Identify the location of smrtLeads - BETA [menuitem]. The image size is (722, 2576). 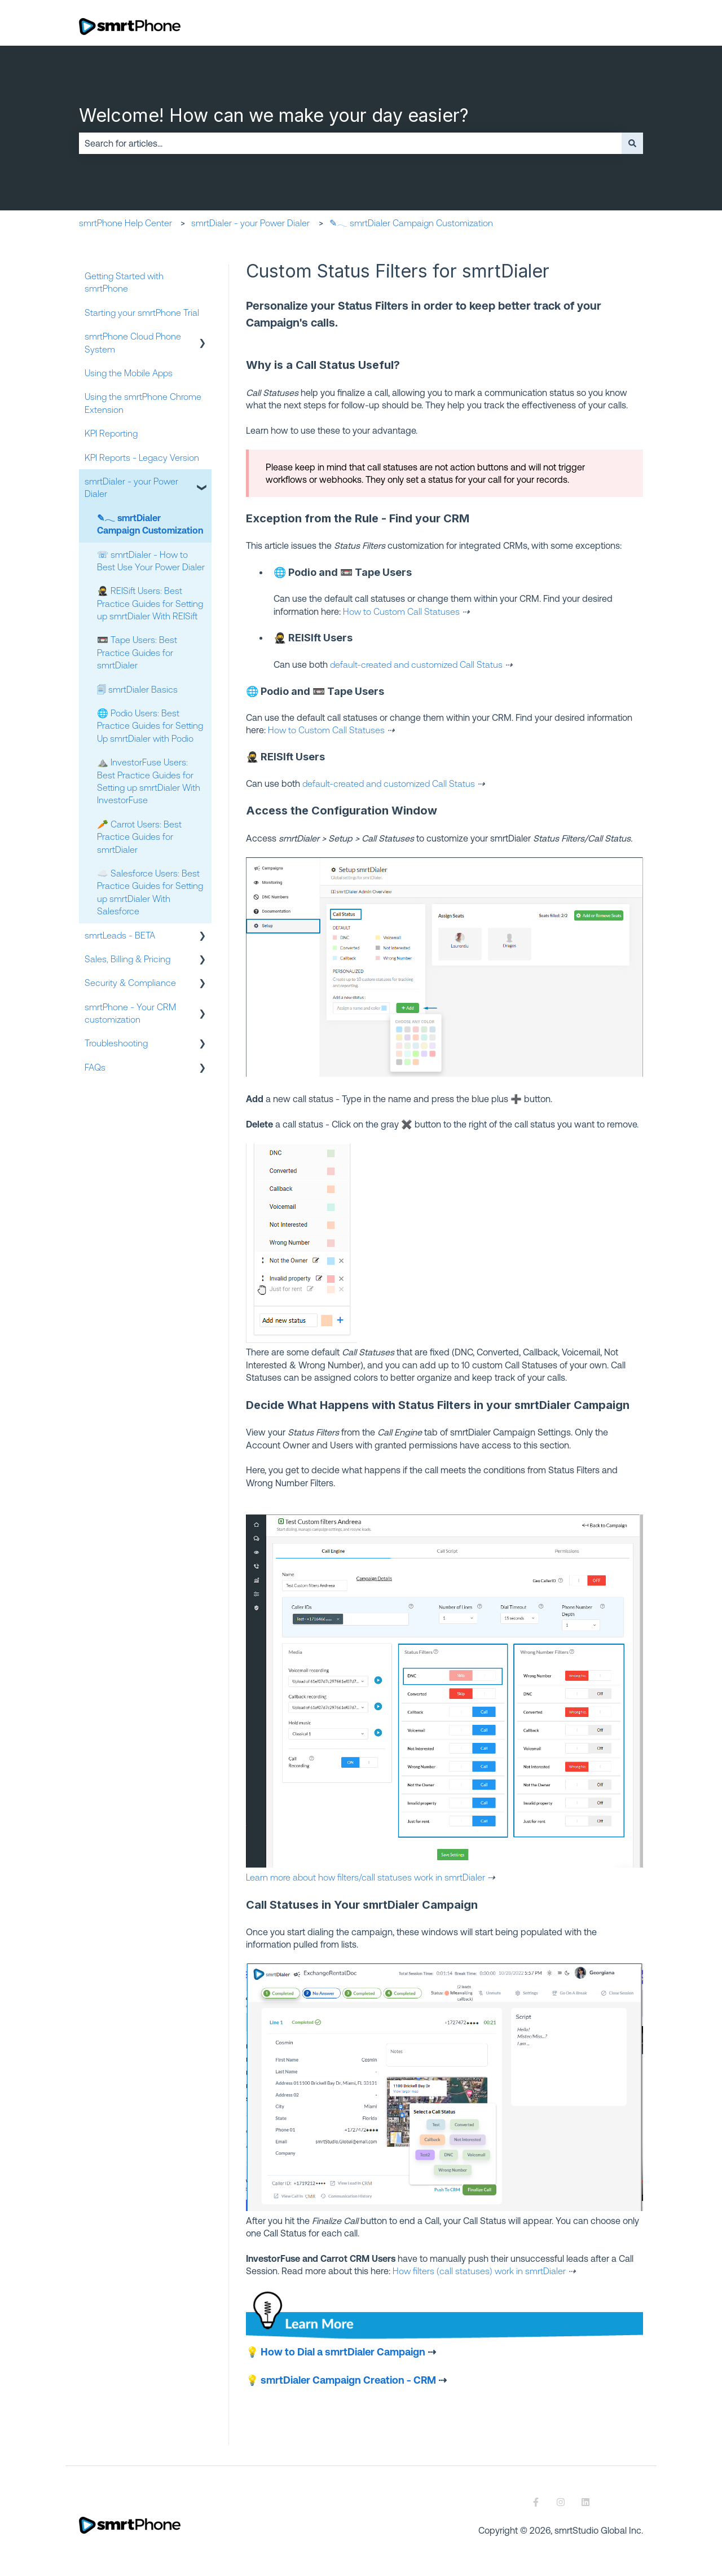
(120, 935).